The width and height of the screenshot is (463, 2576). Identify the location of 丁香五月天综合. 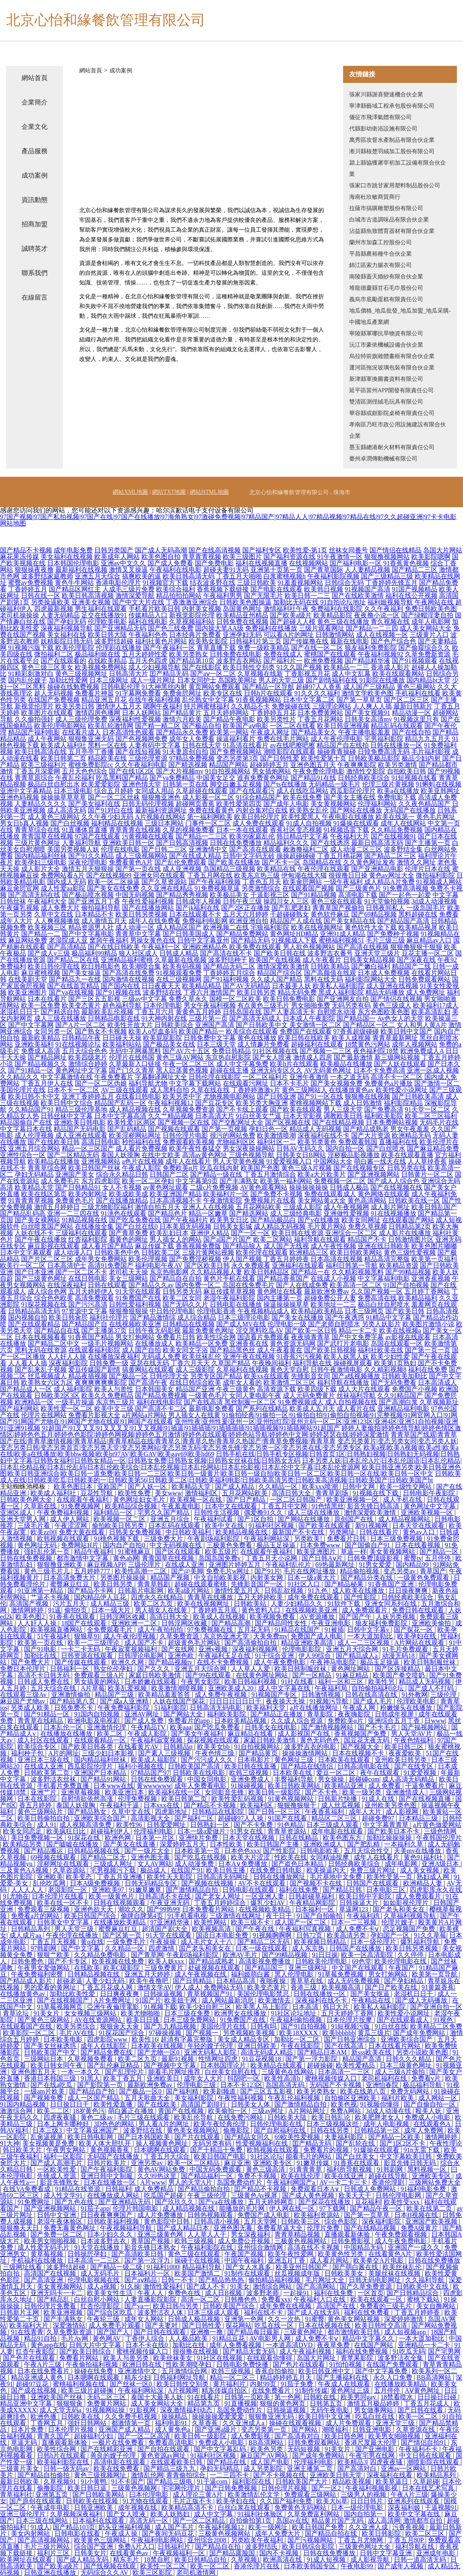
(167, 2156).